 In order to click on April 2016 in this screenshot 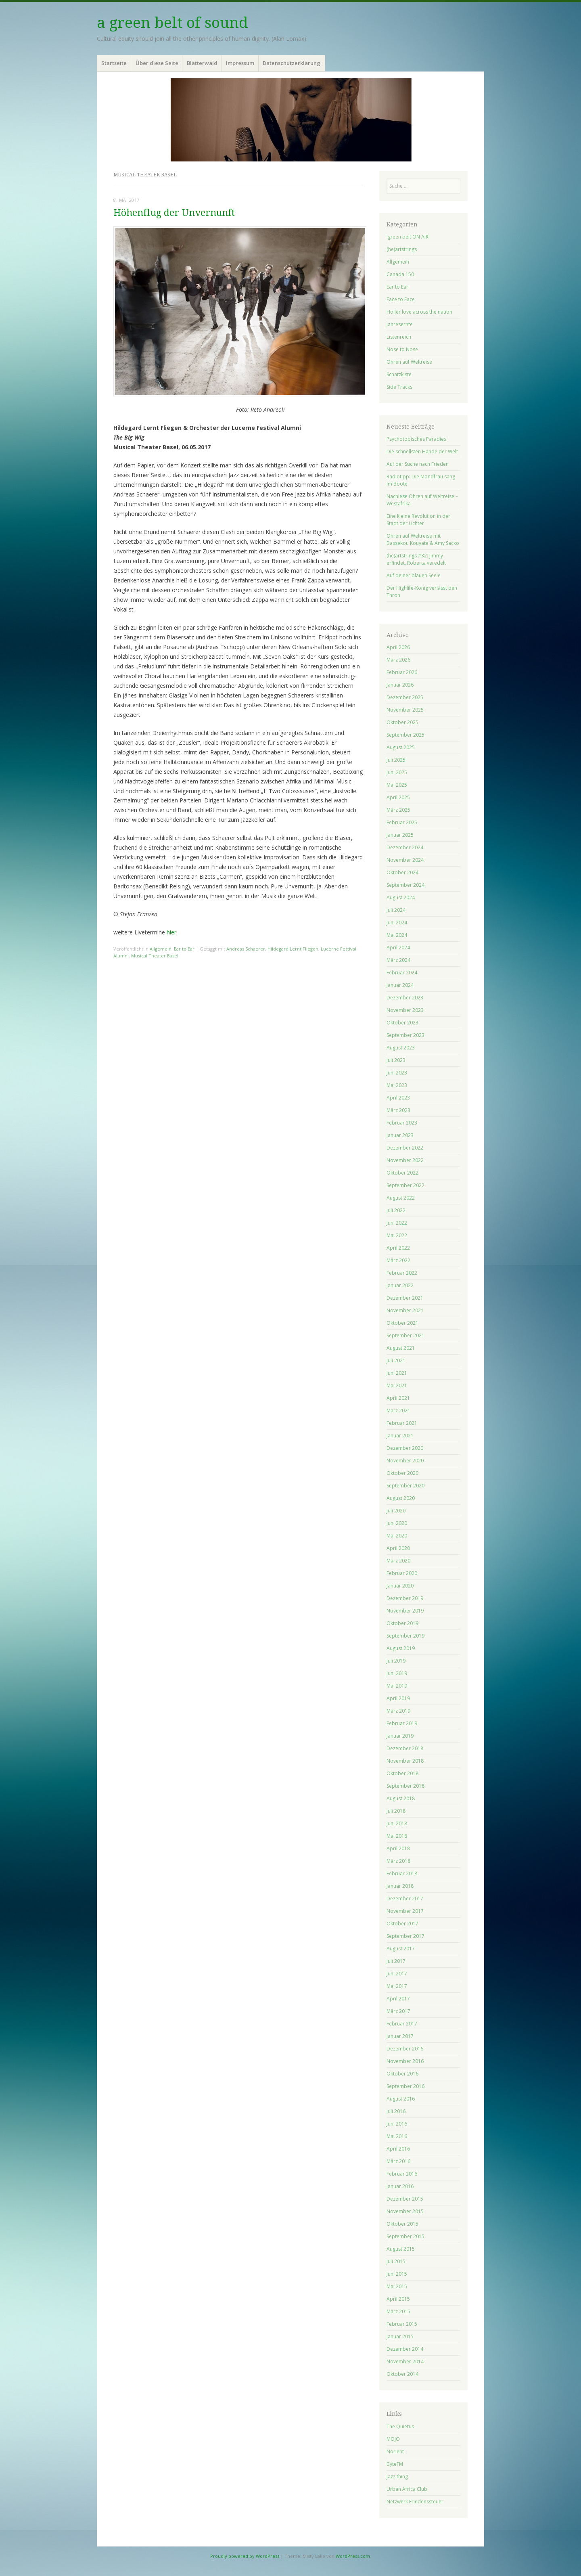, I will do `click(398, 2148)`.